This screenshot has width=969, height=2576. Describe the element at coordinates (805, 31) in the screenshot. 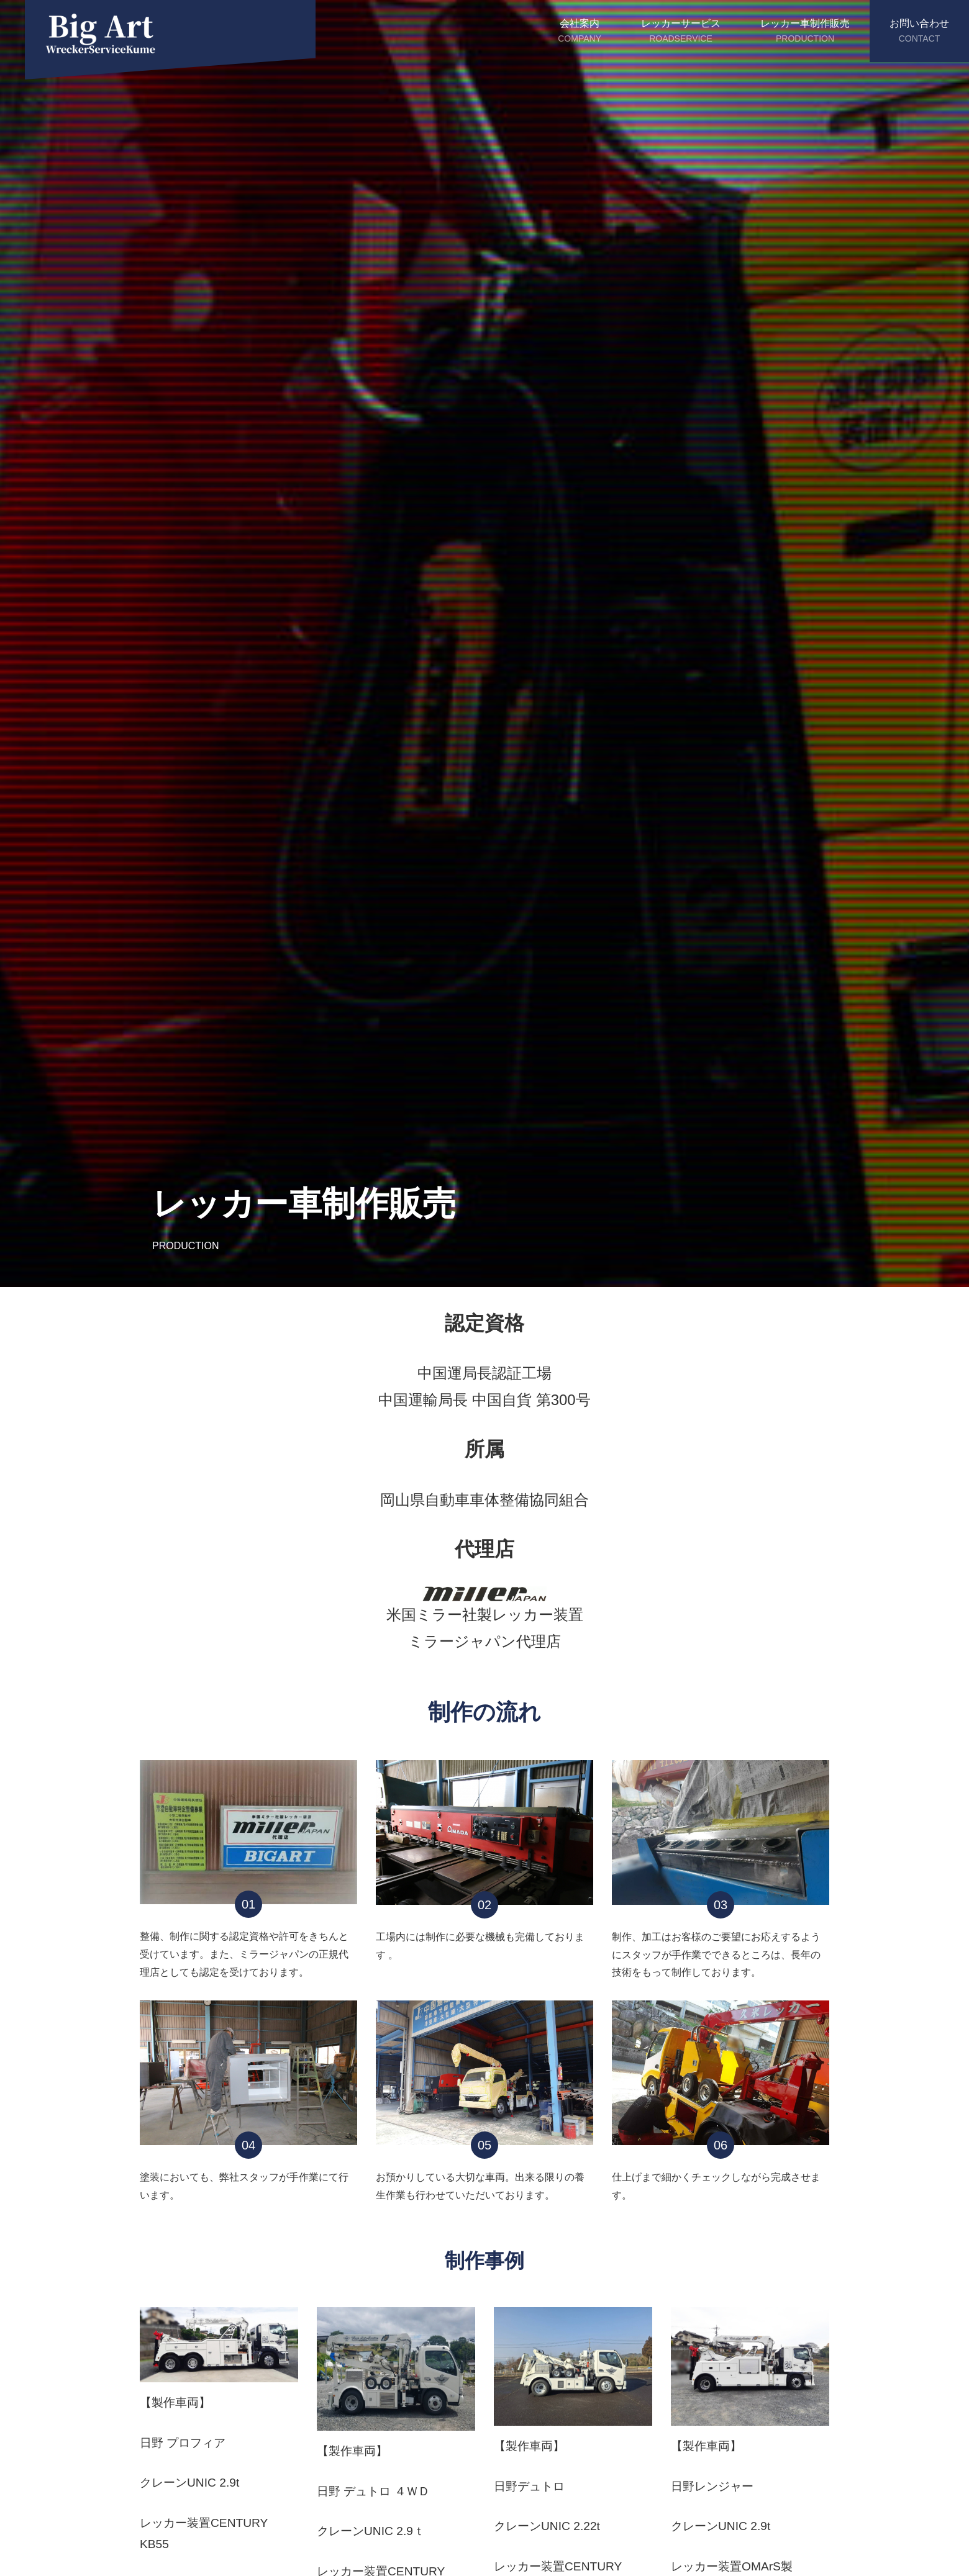

I see `レッカー車制作販売` at that location.